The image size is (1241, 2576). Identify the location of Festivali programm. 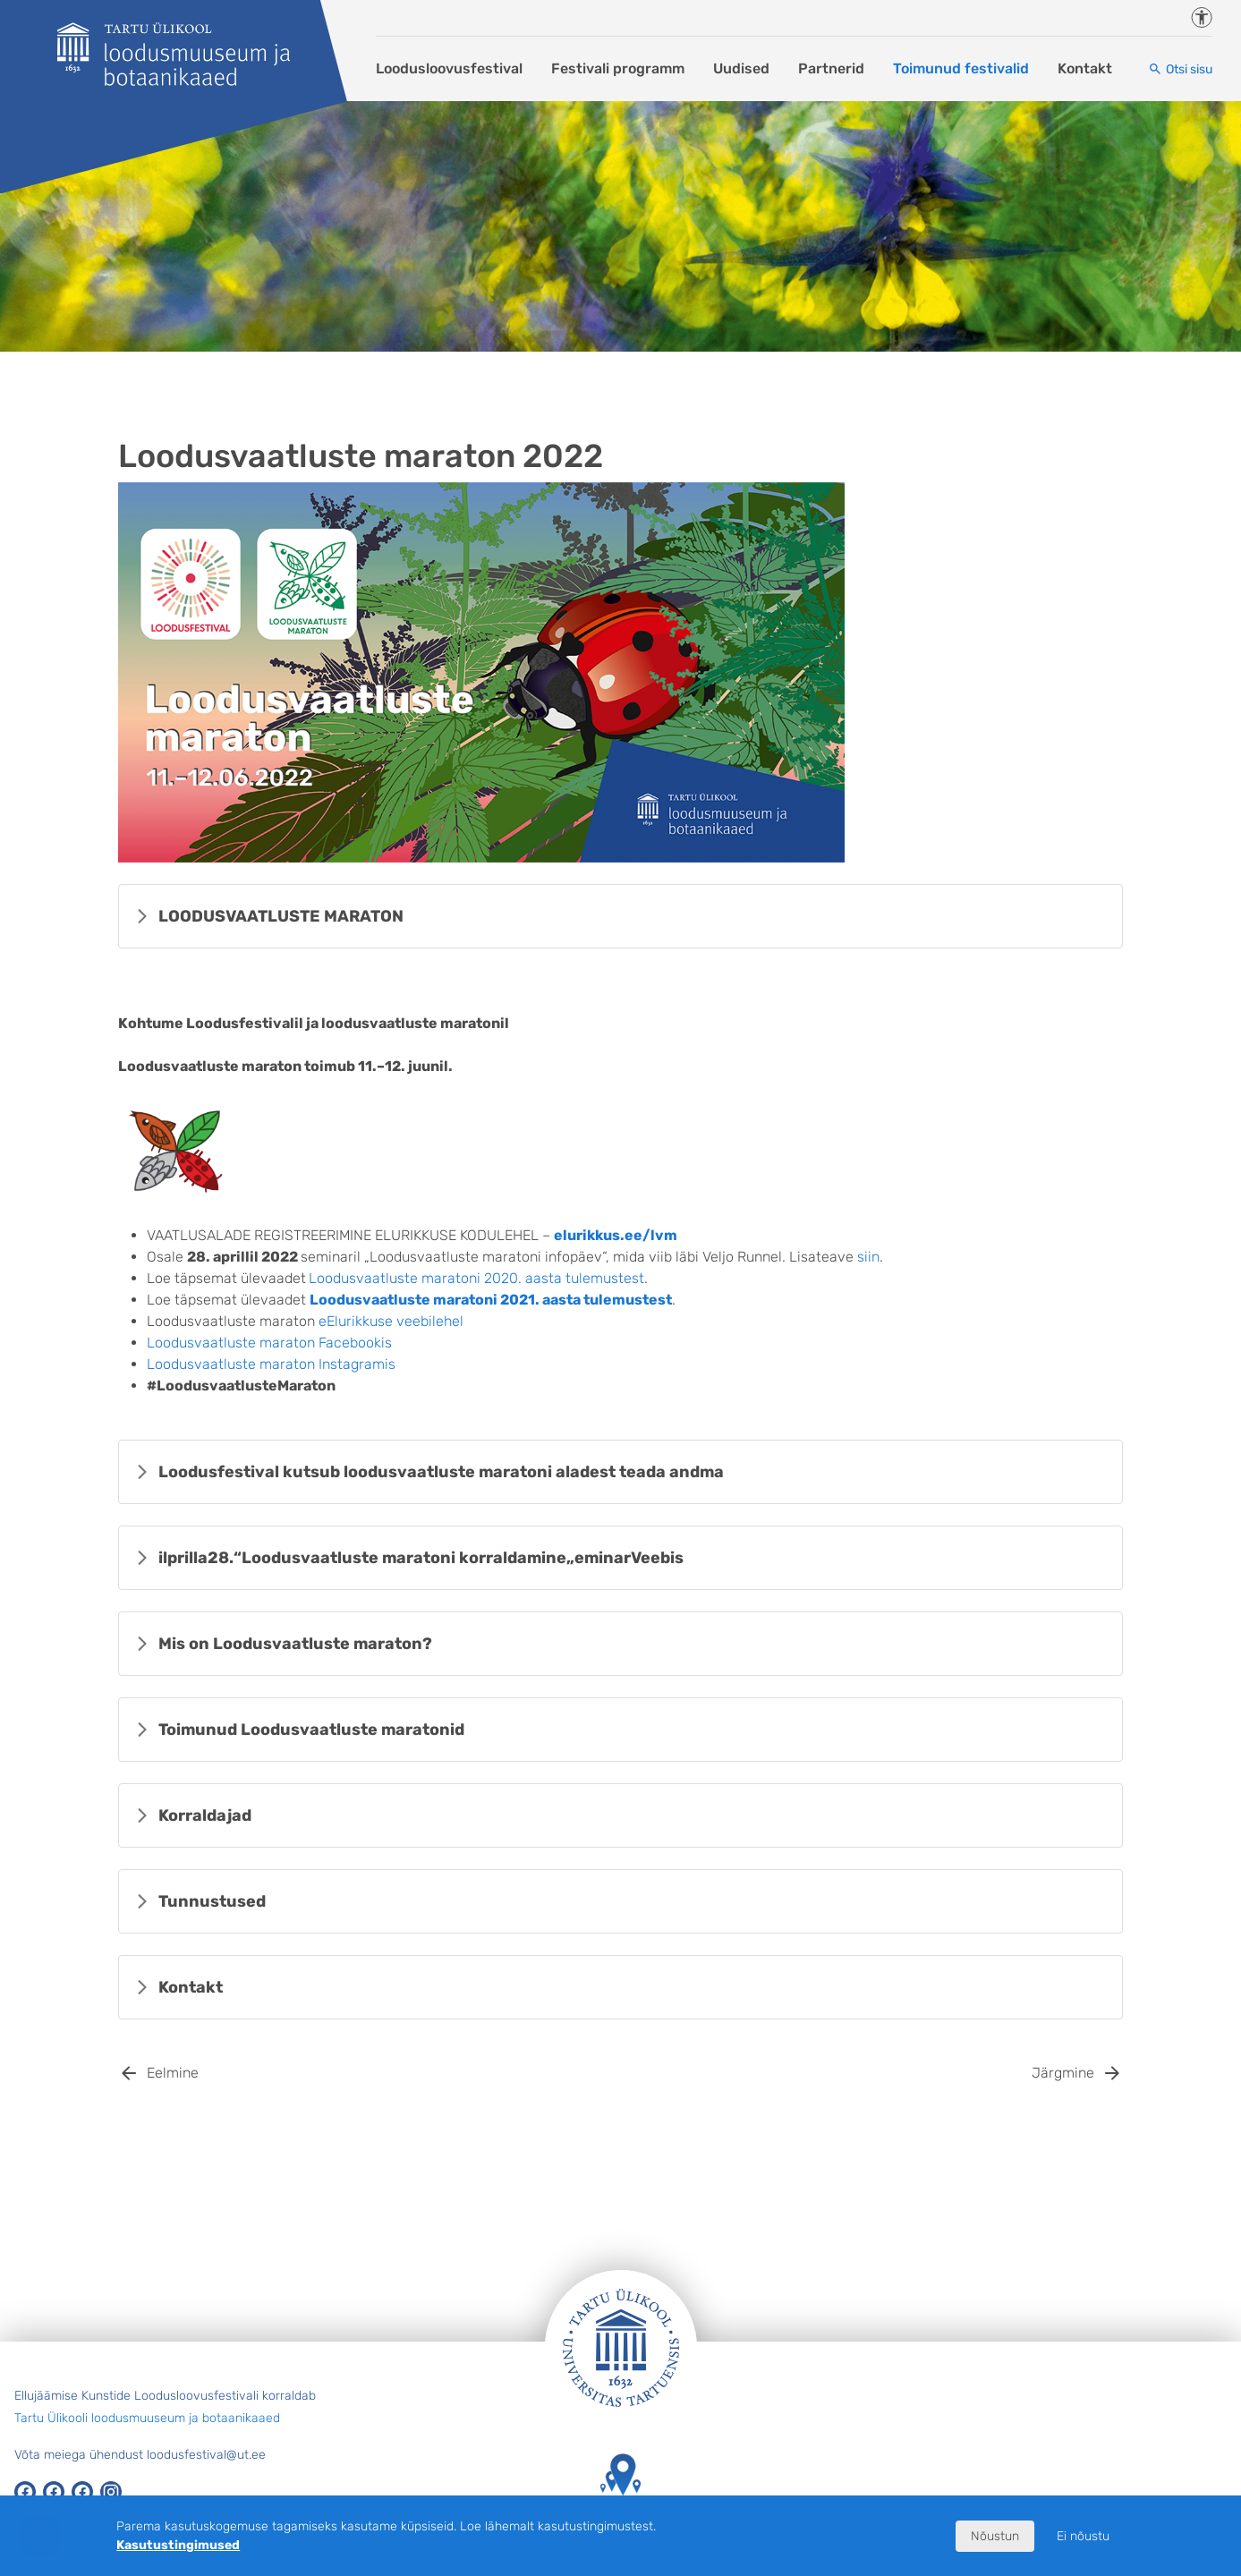
(617, 68).